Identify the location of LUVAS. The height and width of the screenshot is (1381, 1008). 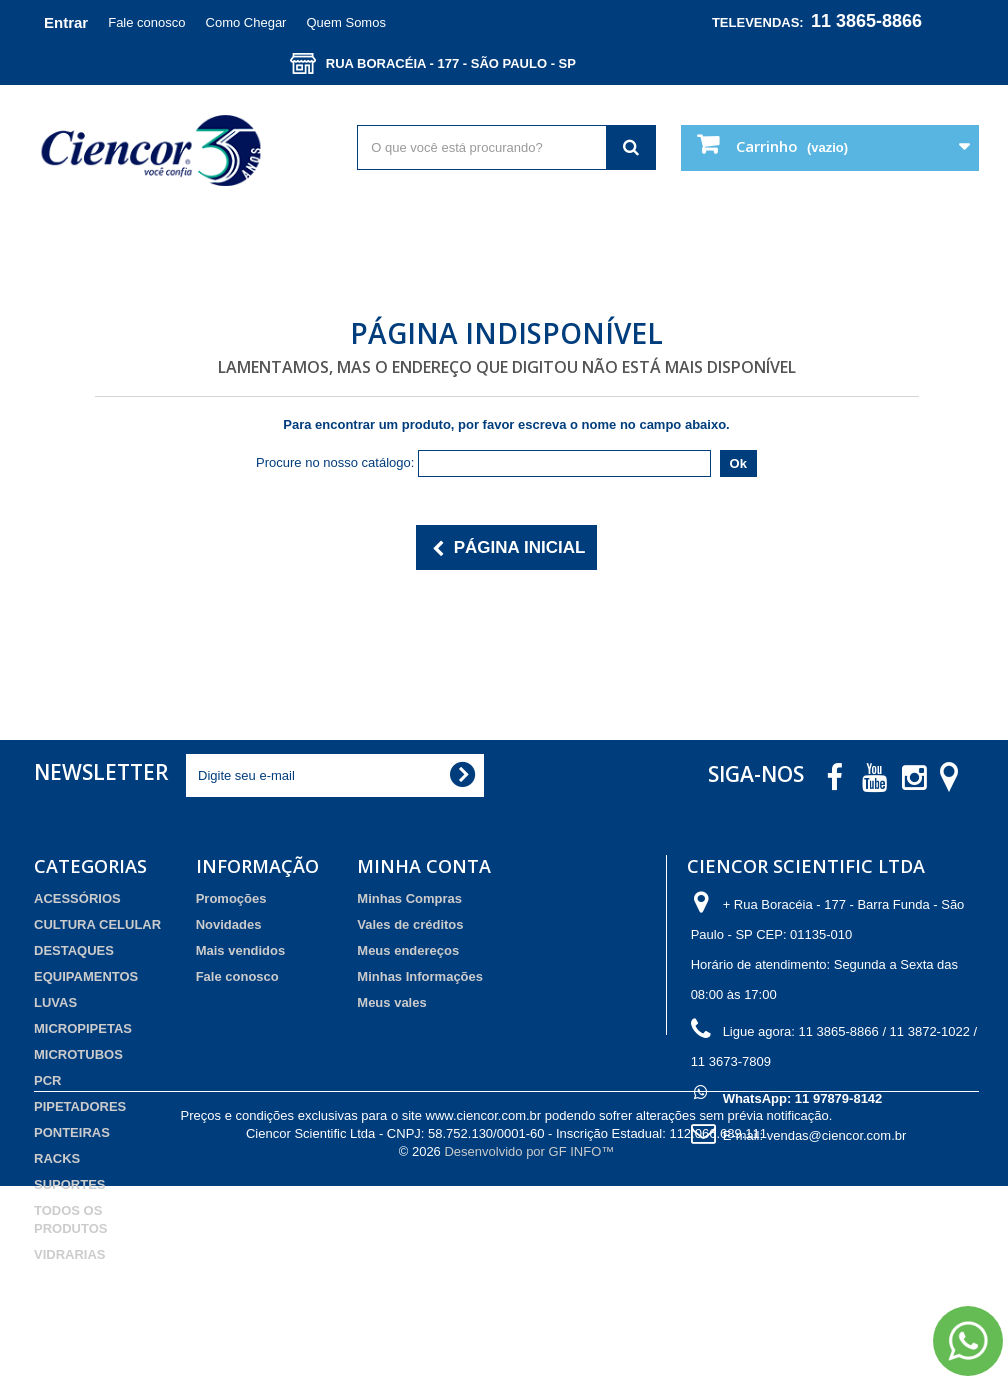
(55, 1002).